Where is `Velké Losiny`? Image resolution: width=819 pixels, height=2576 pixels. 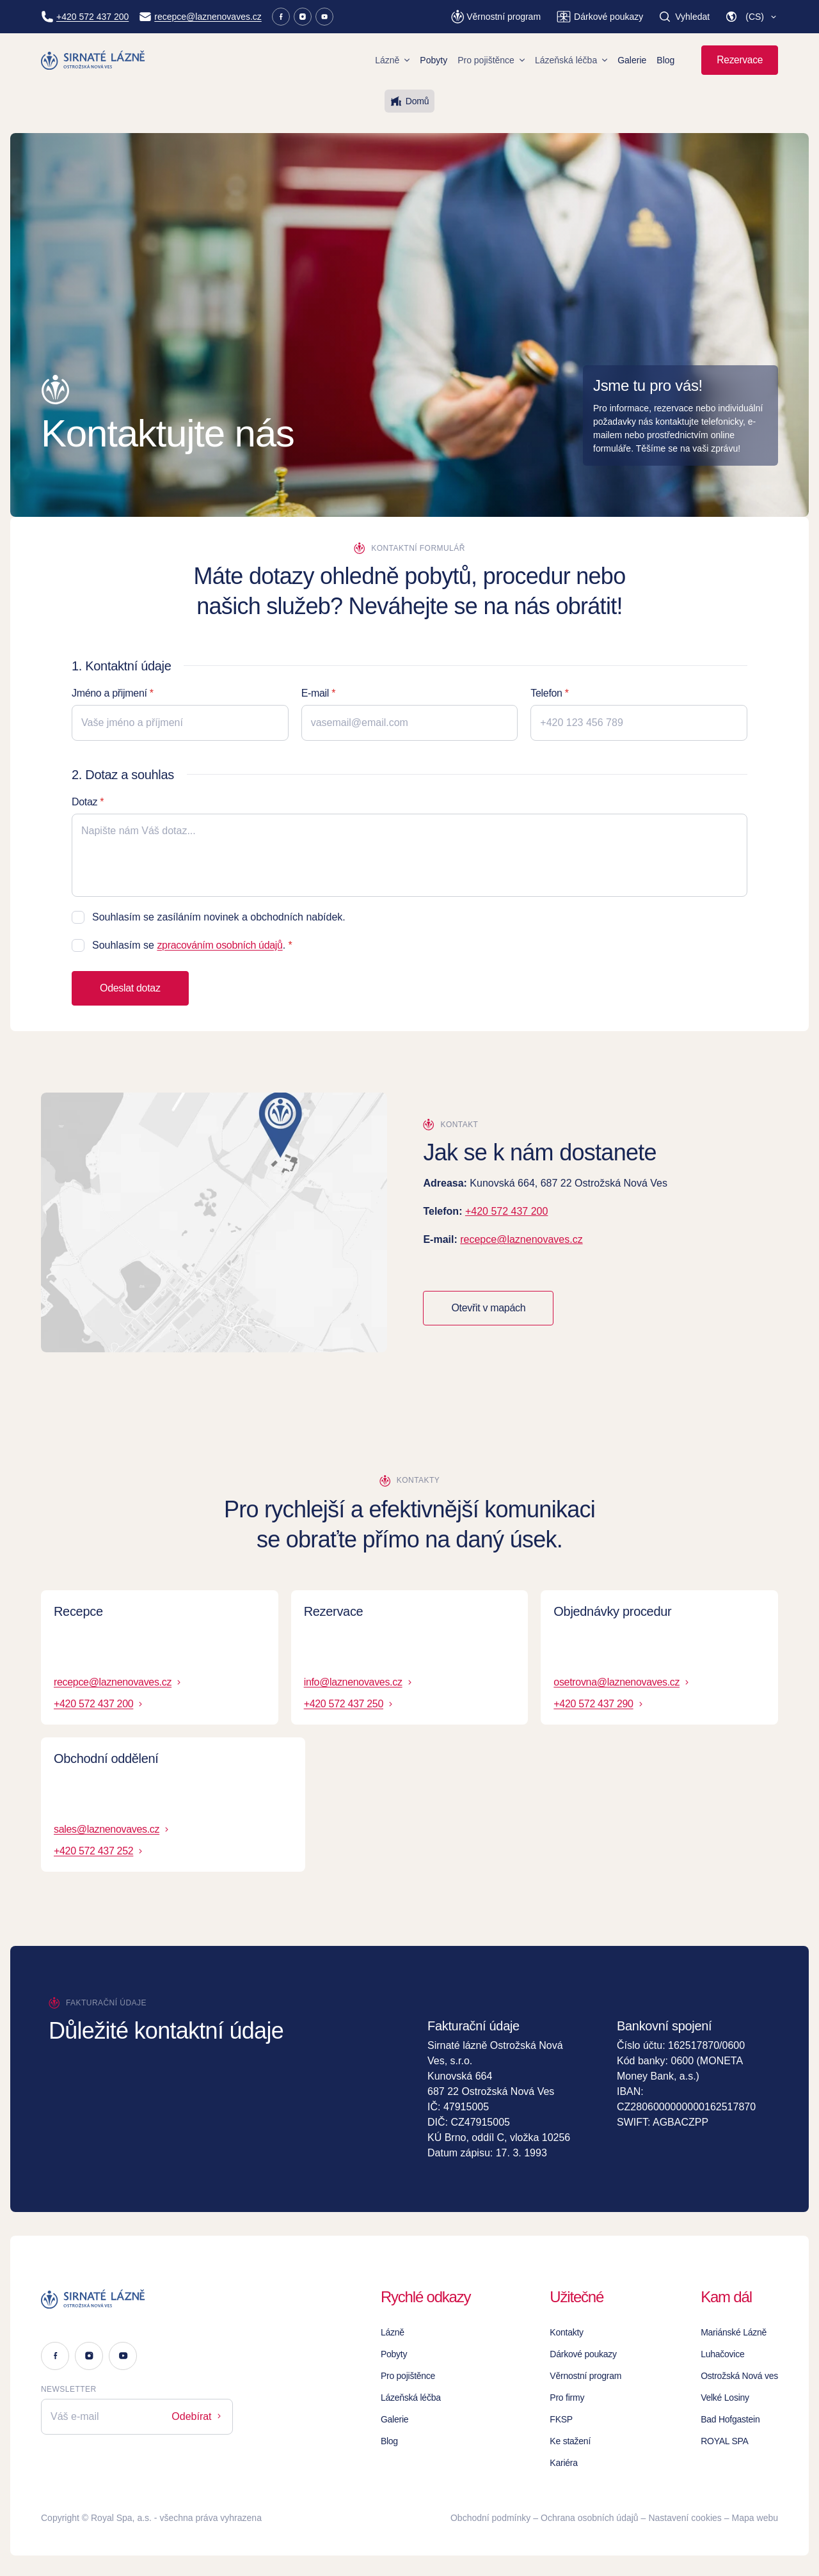 Velké Losiny is located at coordinates (725, 2397).